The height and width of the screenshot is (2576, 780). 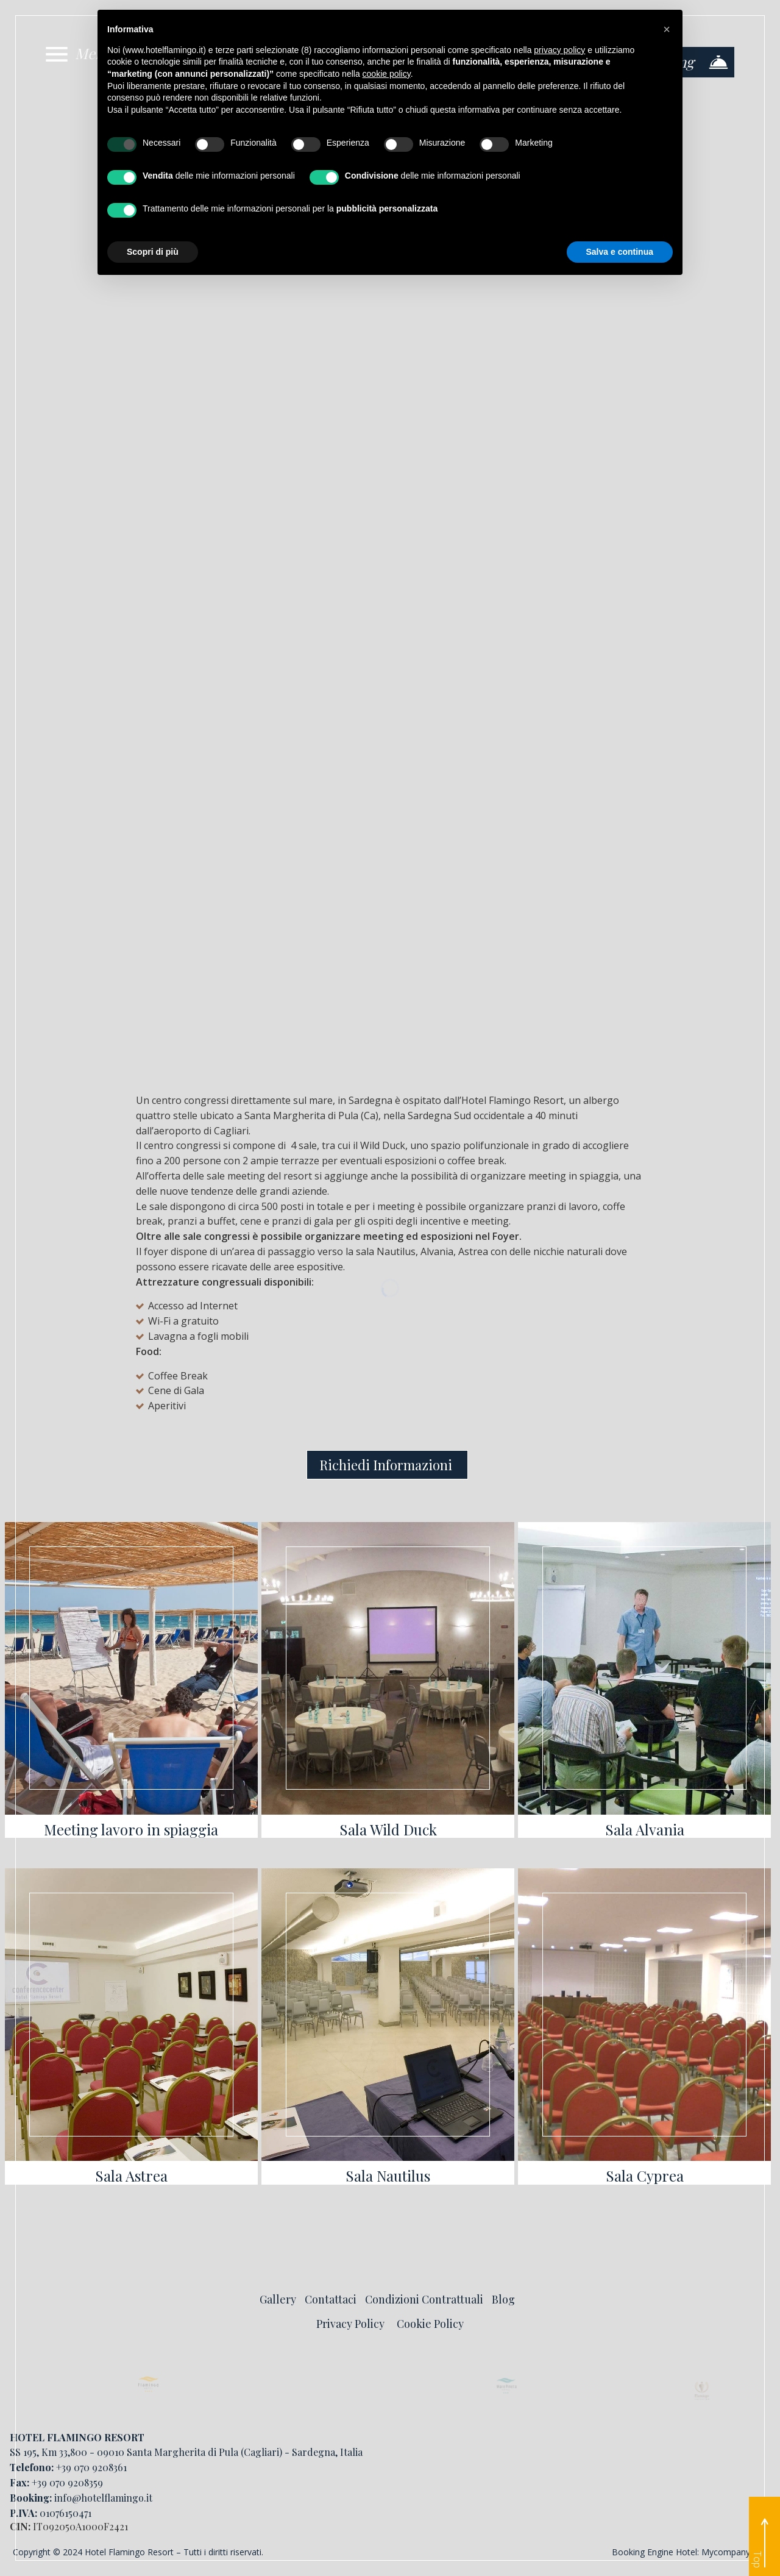 I want to click on [button], so click(x=666, y=29).